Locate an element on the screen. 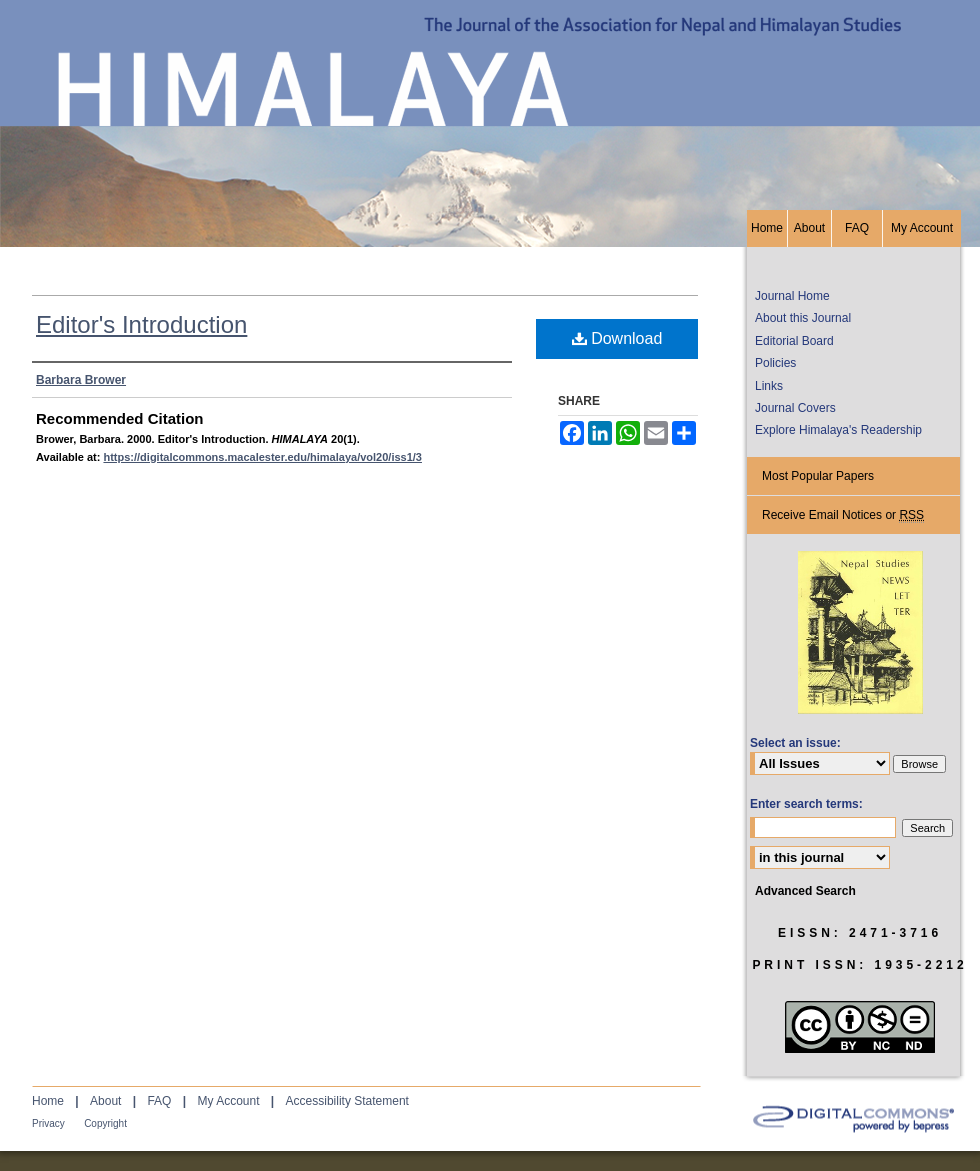 Image resolution: width=980 pixels, height=1171 pixels. About this Journal is located at coordinates (803, 318).